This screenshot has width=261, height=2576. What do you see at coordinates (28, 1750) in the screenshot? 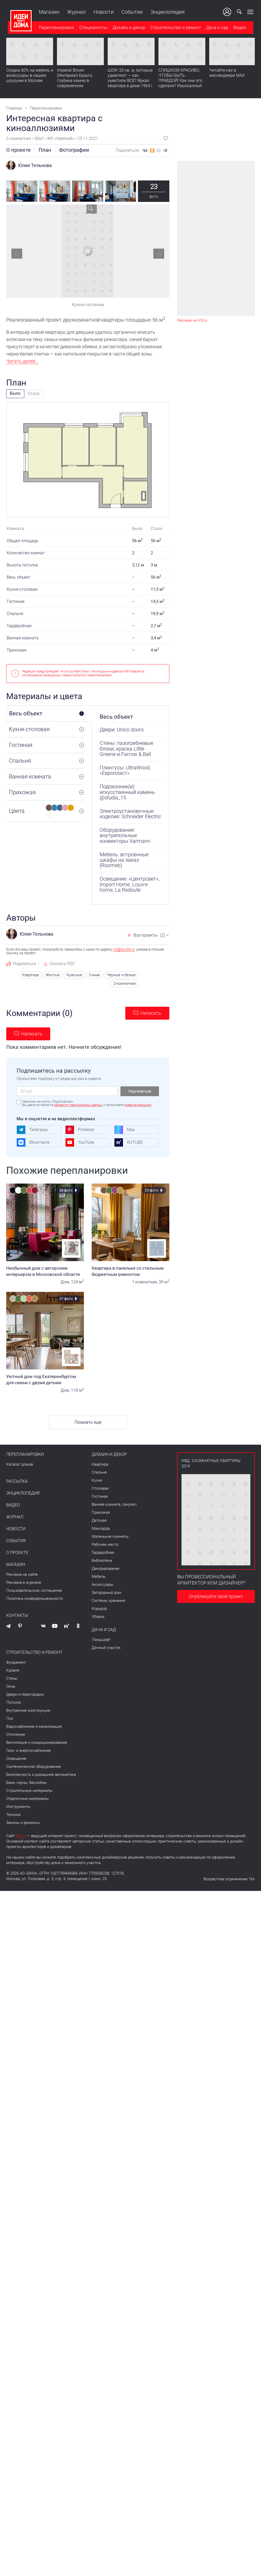
I see `Газо- и энергоснабжение` at bounding box center [28, 1750].